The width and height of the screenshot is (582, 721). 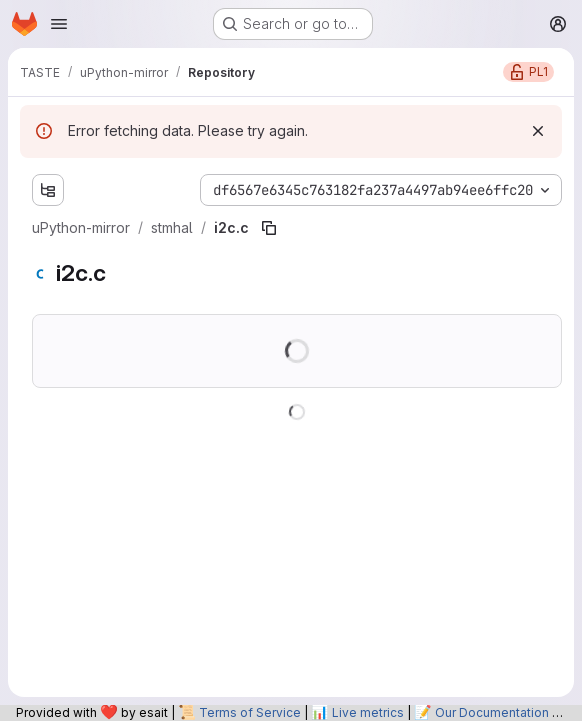 I want to click on [Dismiss], so click(x=538, y=131).